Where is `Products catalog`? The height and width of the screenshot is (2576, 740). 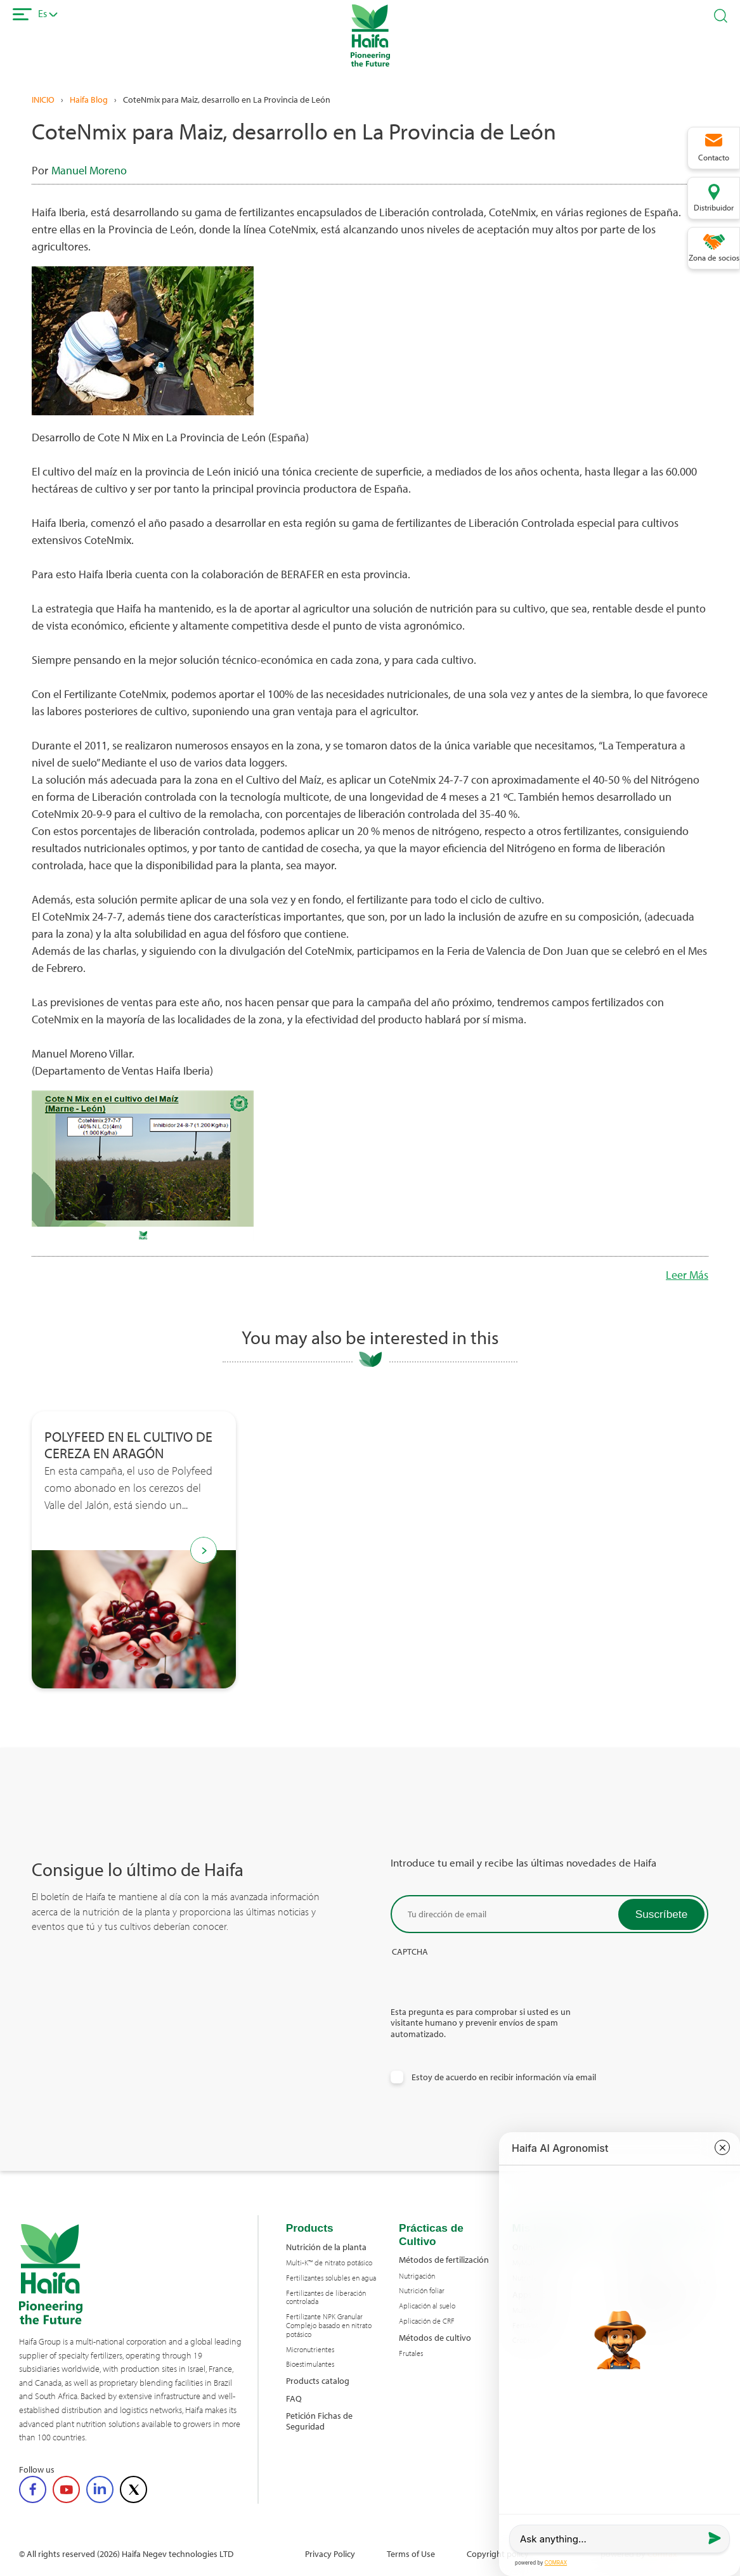
Products catalog is located at coordinates (317, 2380).